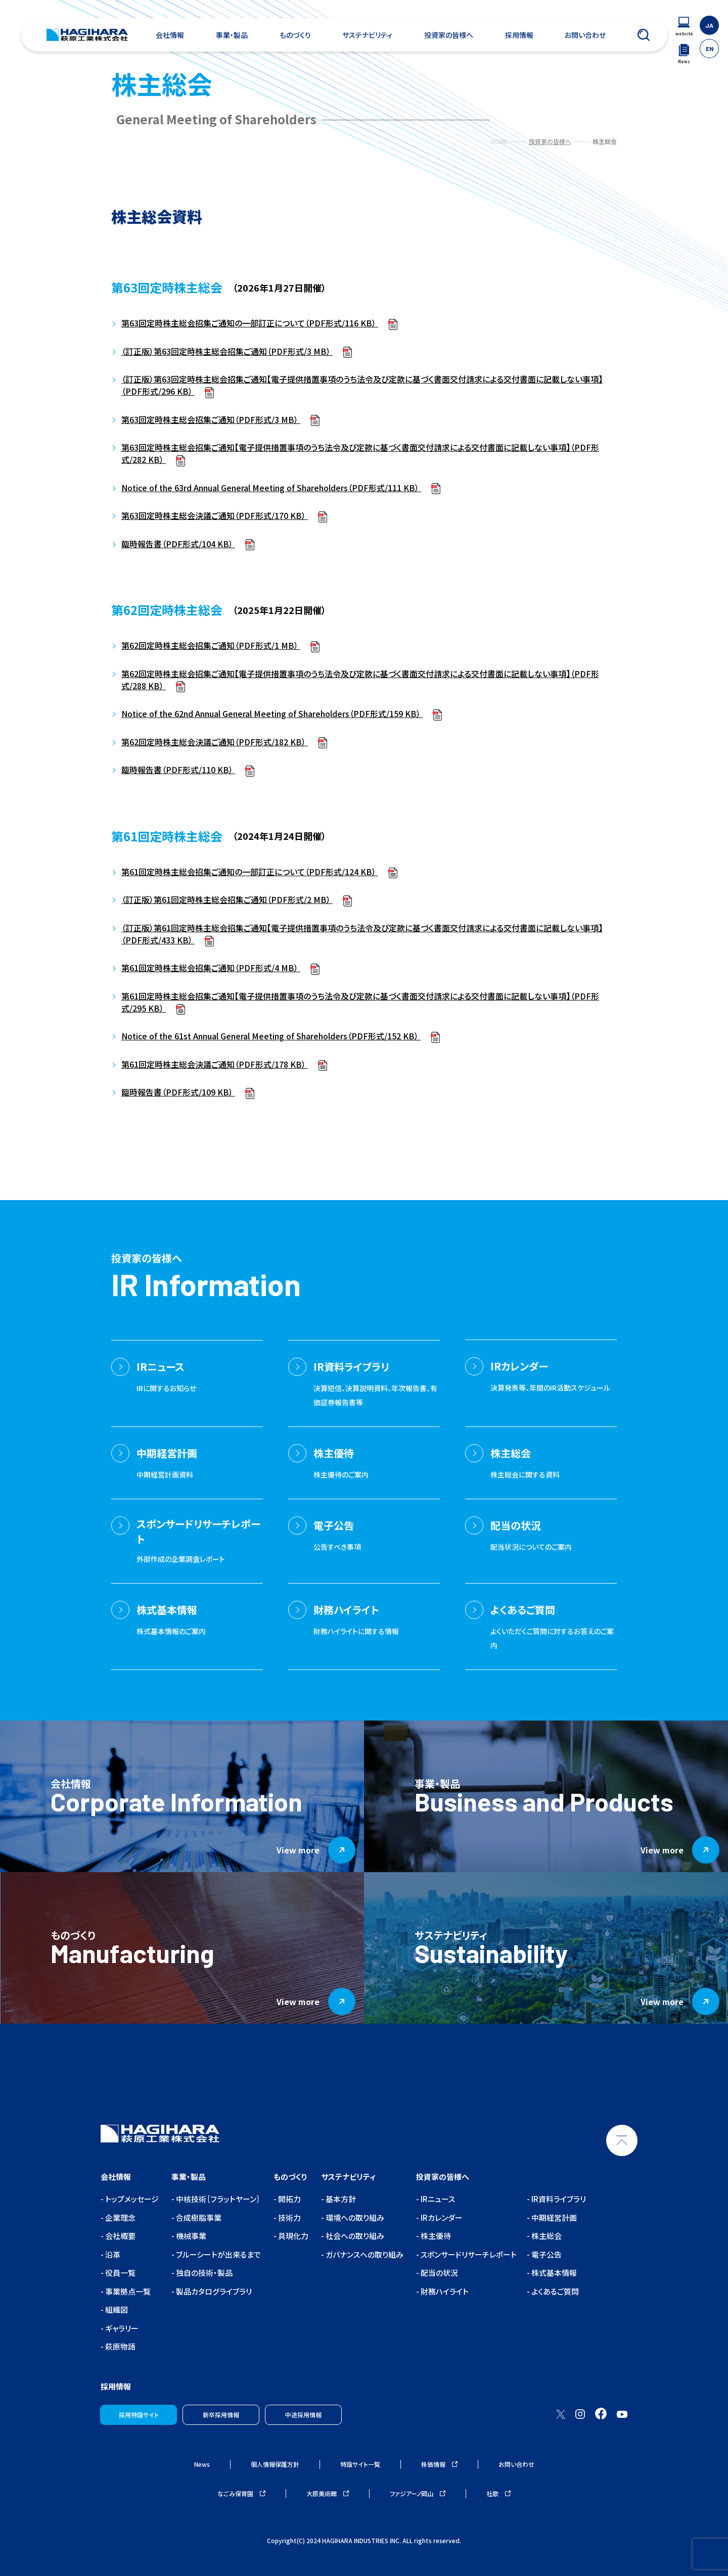 Image resolution: width=728 pixels, height=2576 pixels. I want to click on トップメッセージ, so click(131, 2198).